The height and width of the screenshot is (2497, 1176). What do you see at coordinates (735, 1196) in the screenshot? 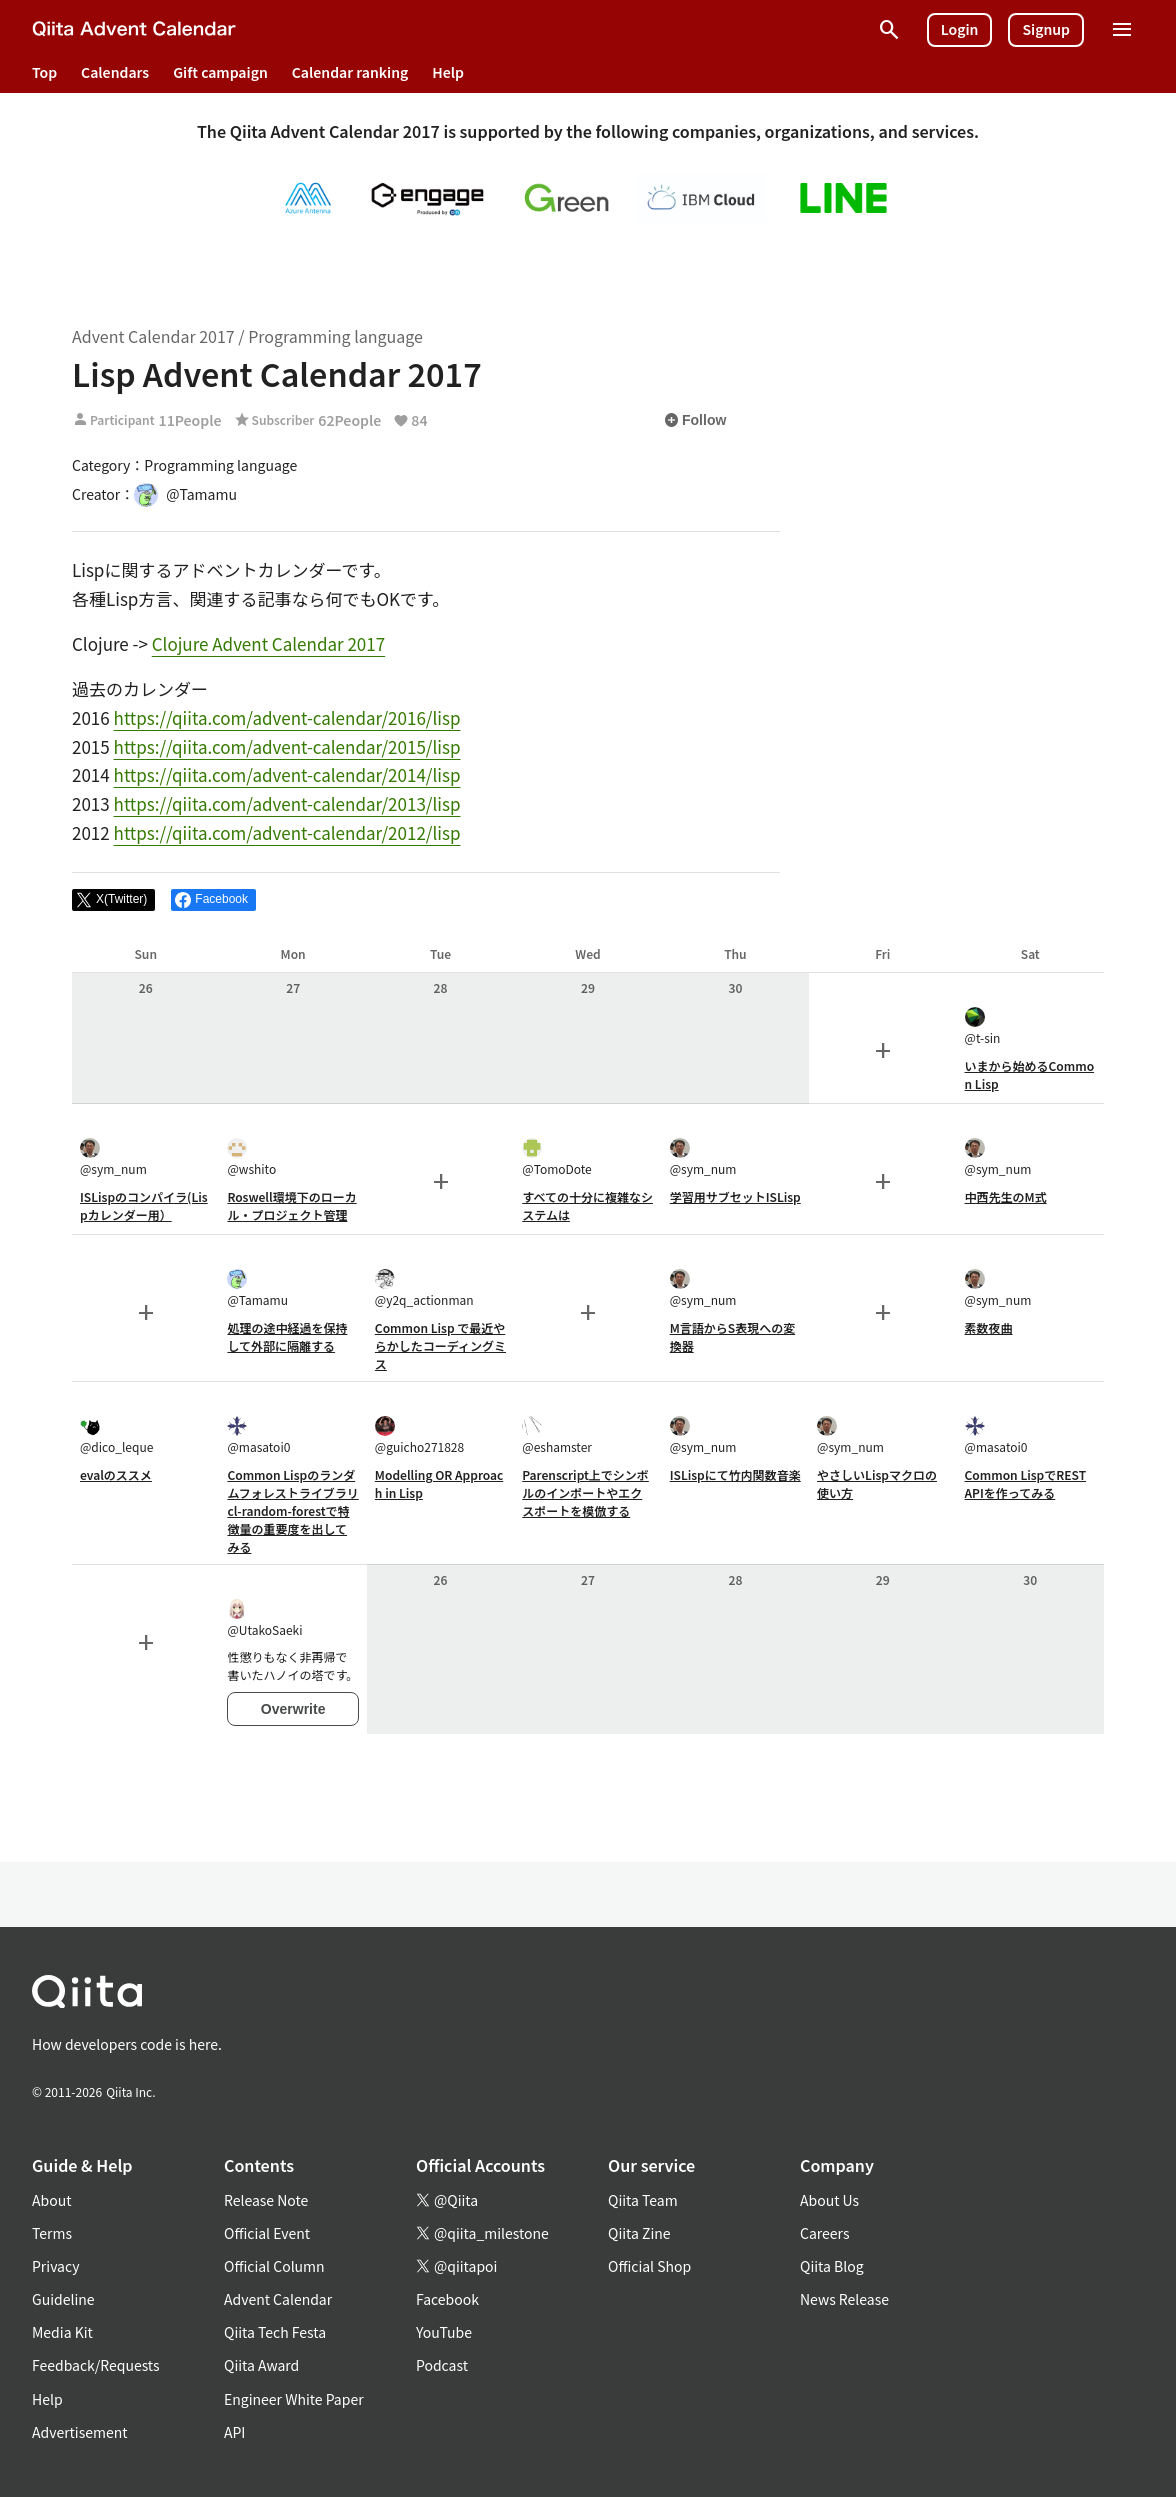
I see `学習用サブセットISLisp` at bounding box center [735, 1196].